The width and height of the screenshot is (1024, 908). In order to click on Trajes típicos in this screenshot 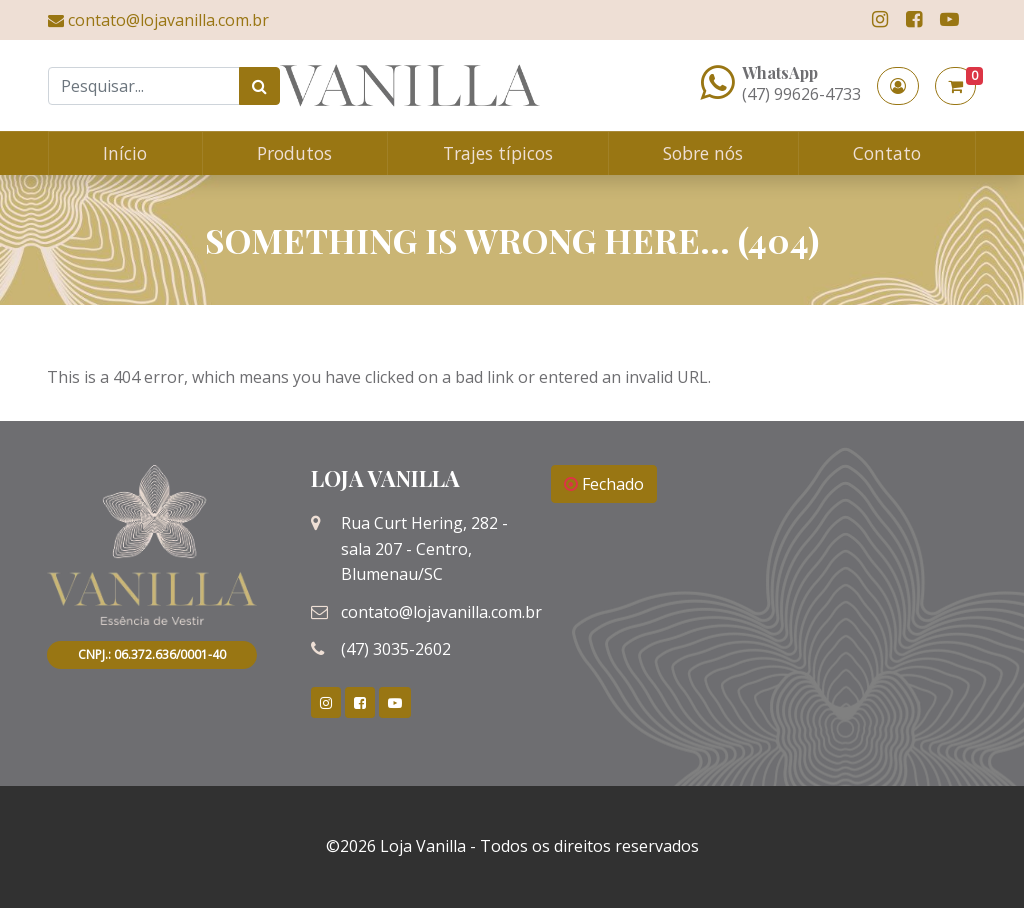, I will do `click(498, 153)`.